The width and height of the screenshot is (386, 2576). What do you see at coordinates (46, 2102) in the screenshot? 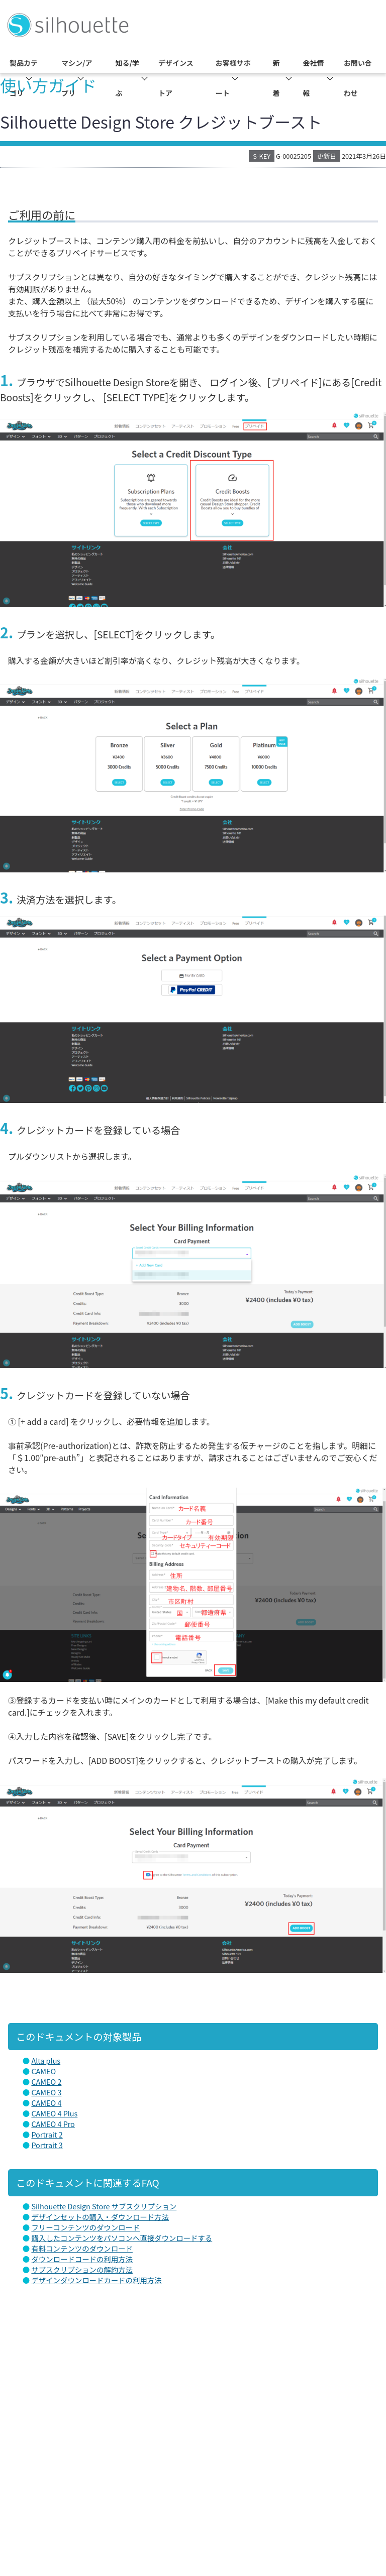
I see `CAMEO 4` at bounding box center [46, 2102].